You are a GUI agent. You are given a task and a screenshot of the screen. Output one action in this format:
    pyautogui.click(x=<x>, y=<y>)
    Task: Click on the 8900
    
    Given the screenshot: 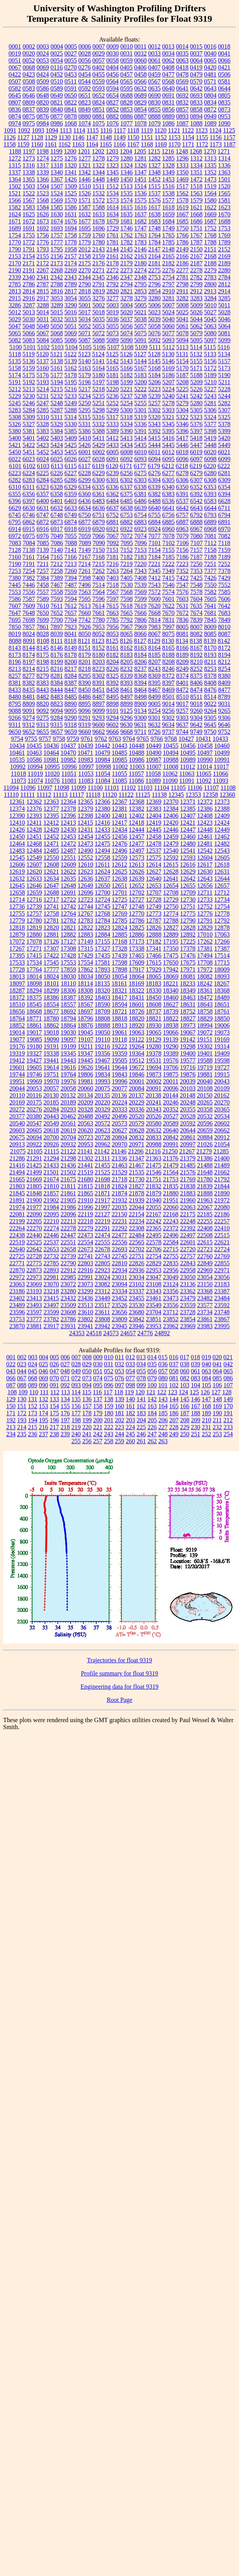 What is the action you would take?
    pyautogui.click(x=140, y=703)
    